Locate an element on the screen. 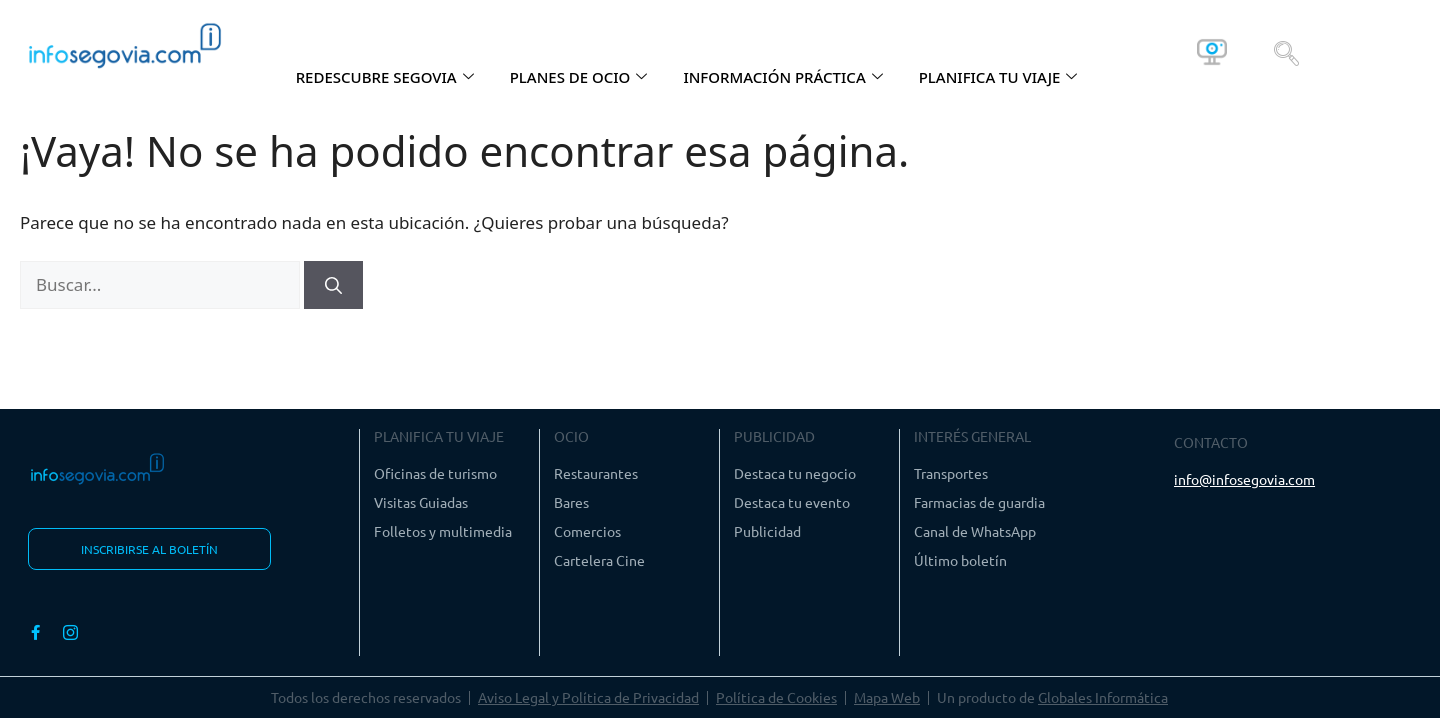  Globales Informática is located at coordinates (1103, 697).